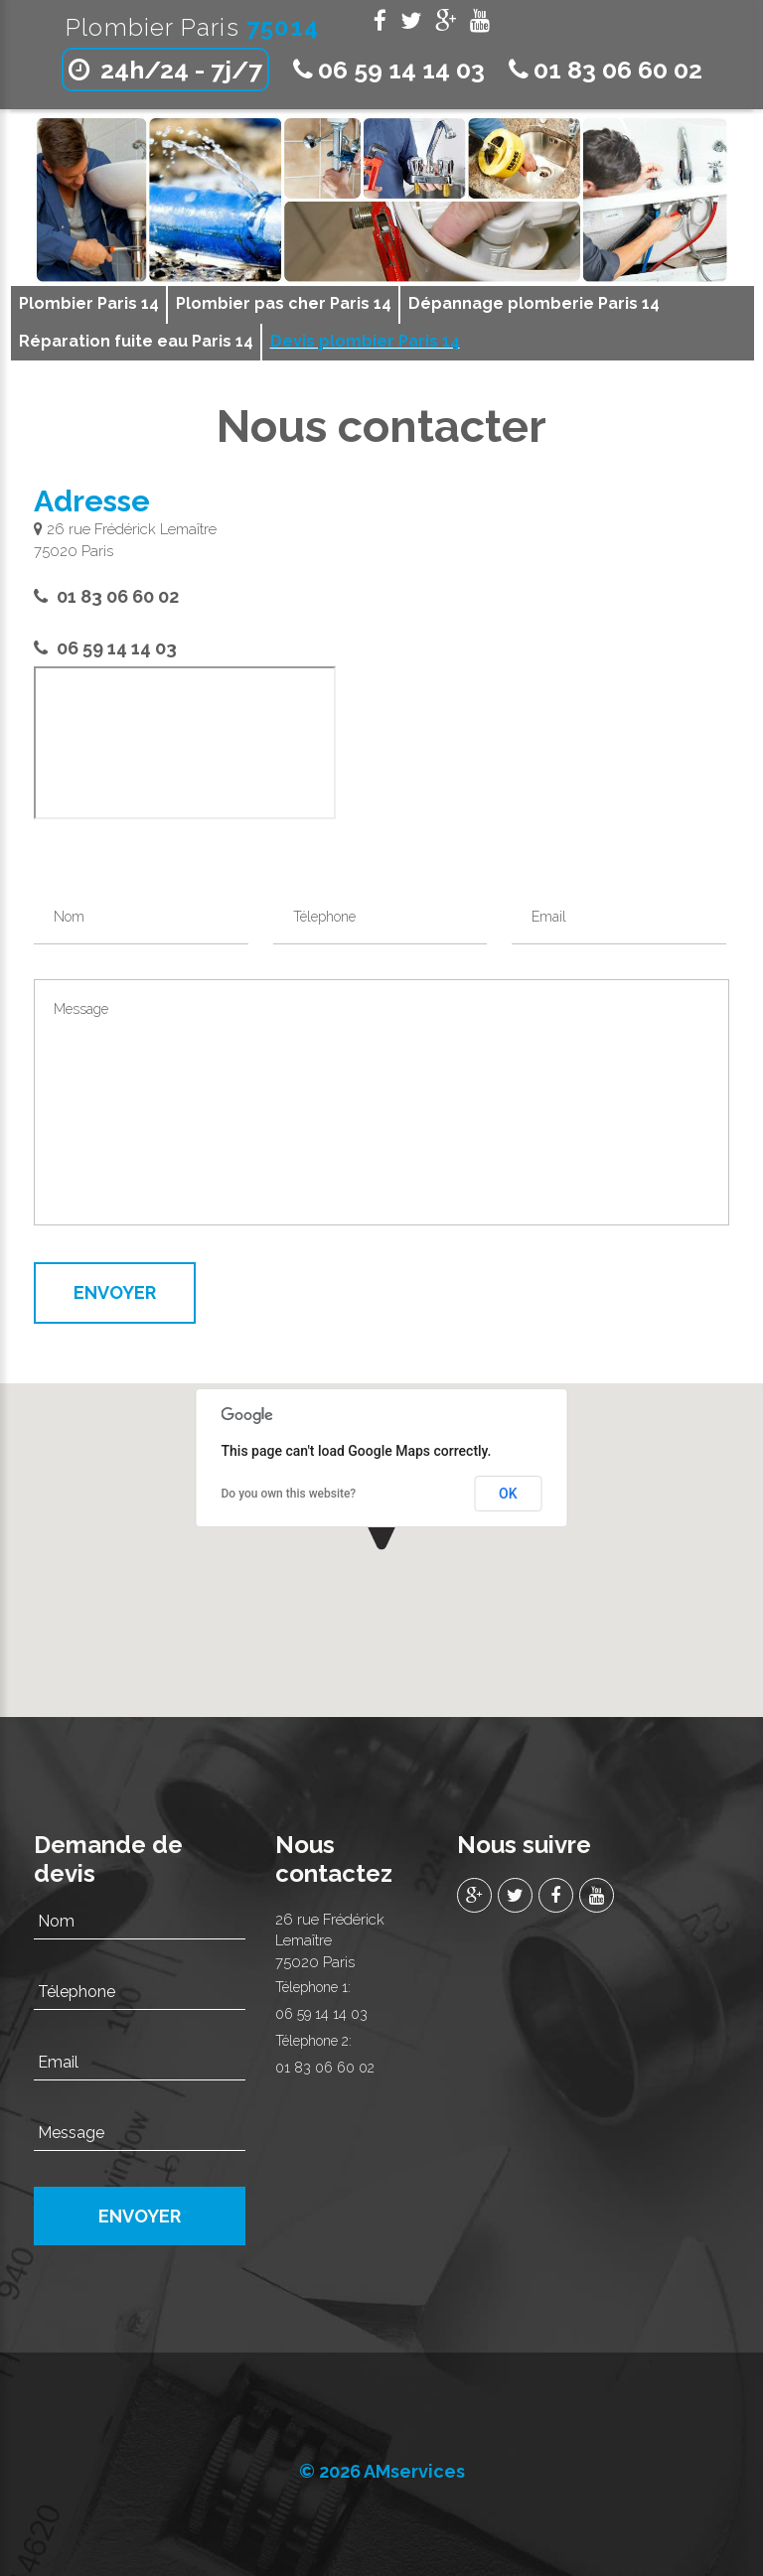 This screenshot has height=2576, width=763. Describe the element at coordinates (283, 303) in the screenshot. I see `Plombier pas cher Paris 14` at that location.